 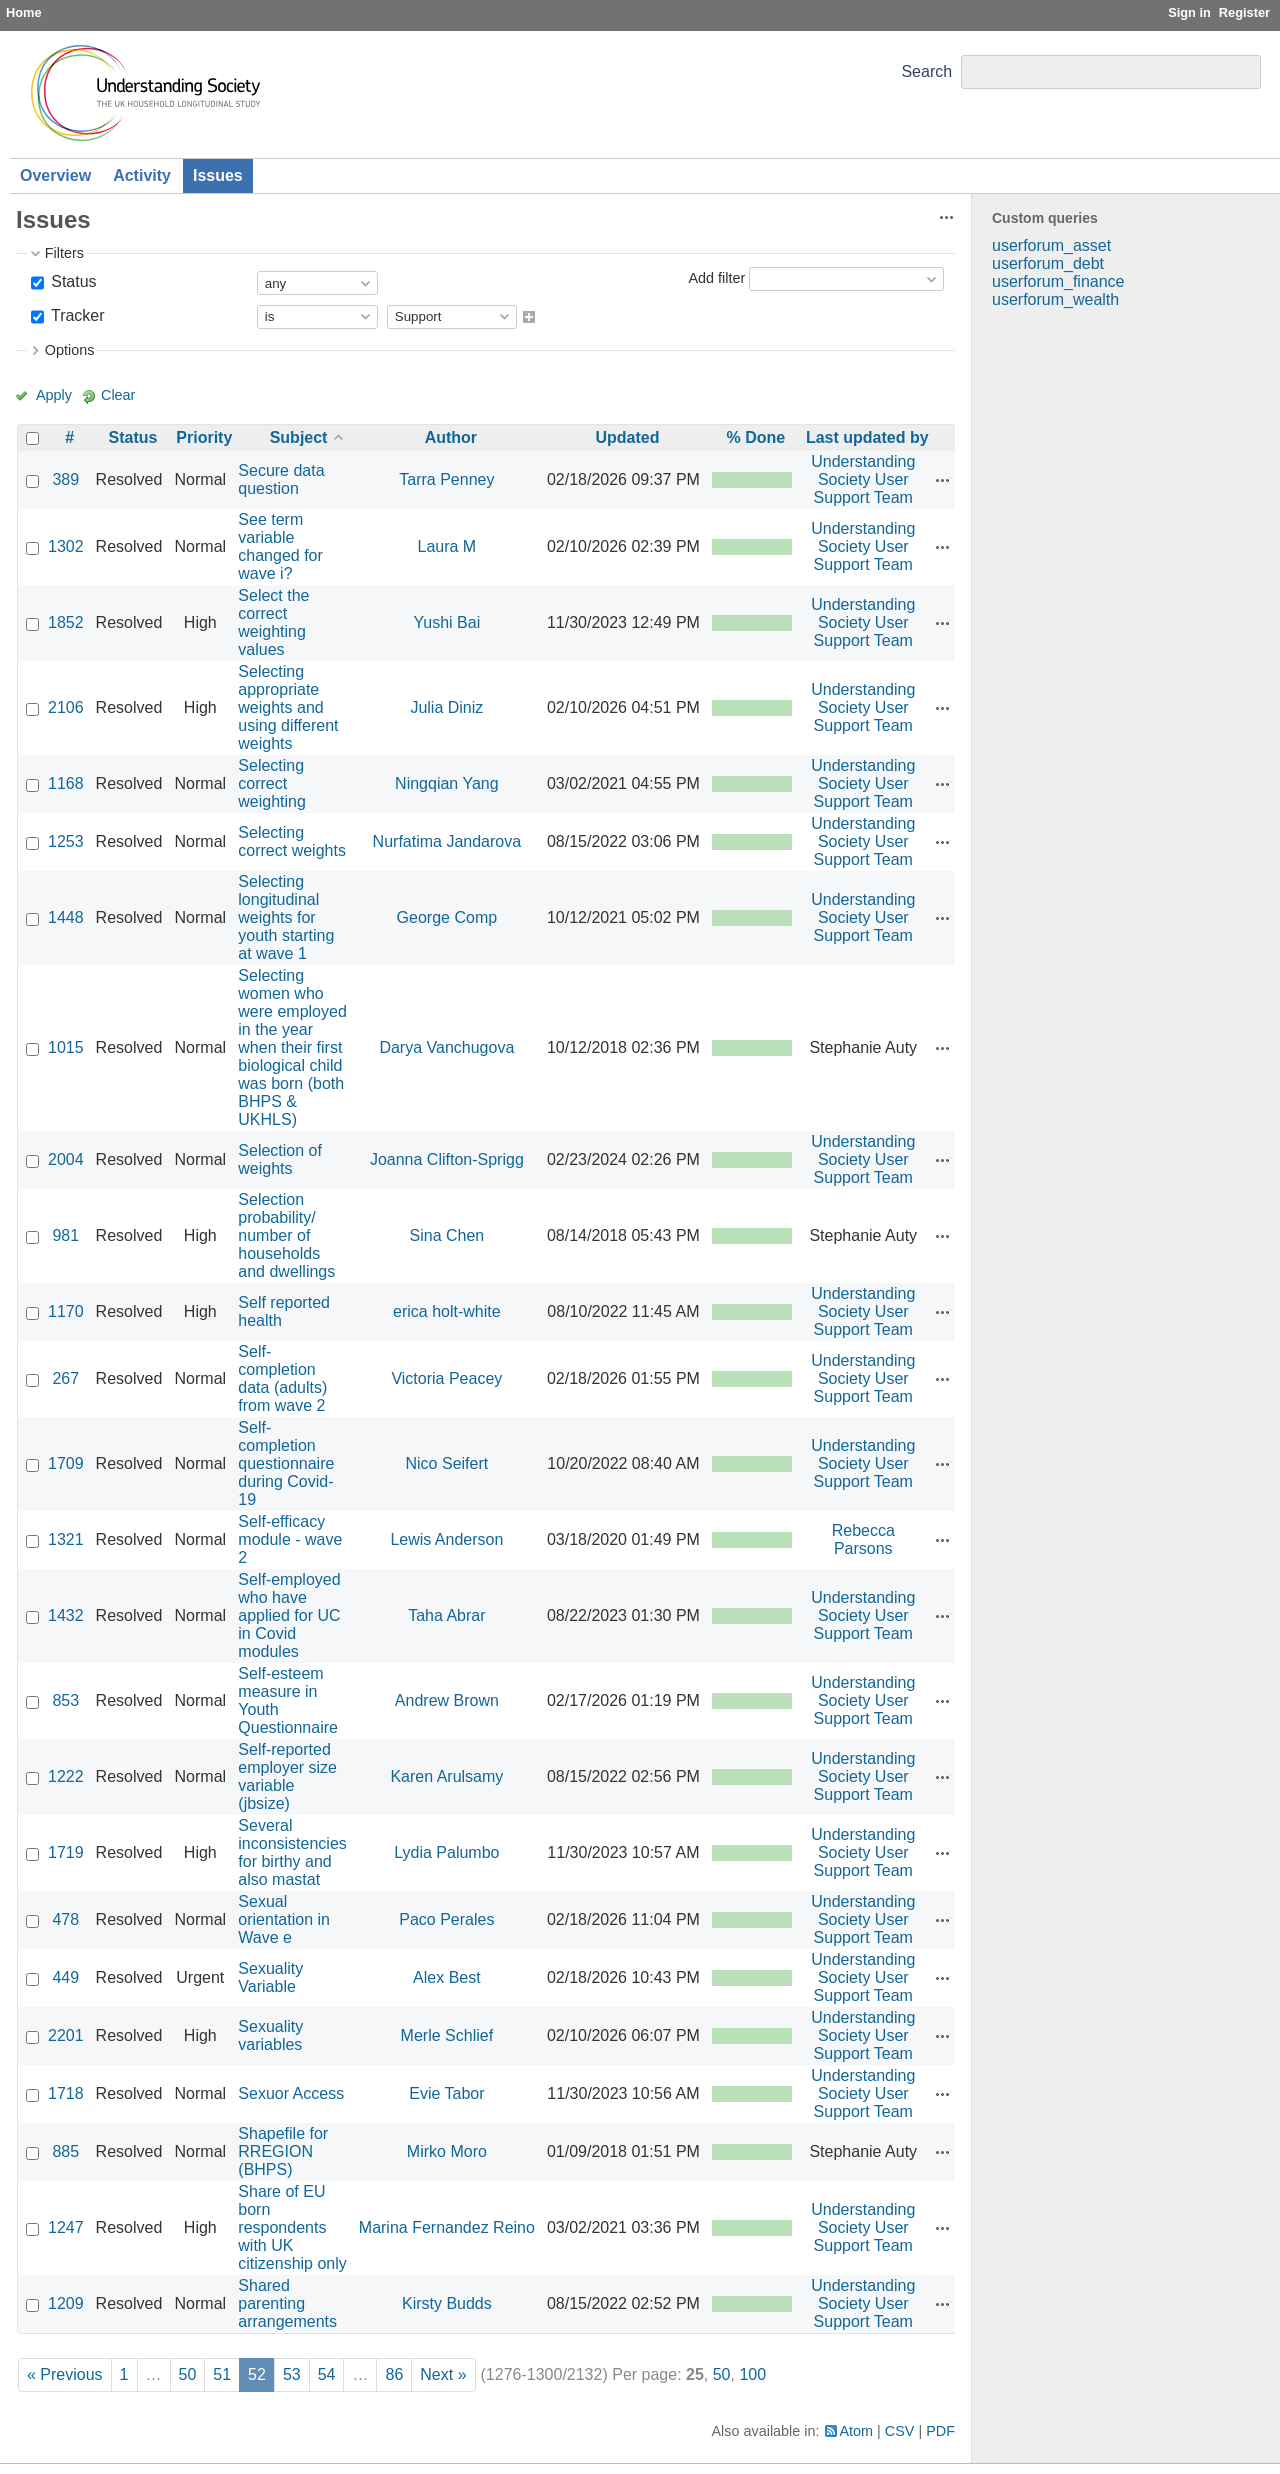 What do you see at coordinates (76, 315) in the screenshot?
I see `Tracker` at bounding box center [76, 315].